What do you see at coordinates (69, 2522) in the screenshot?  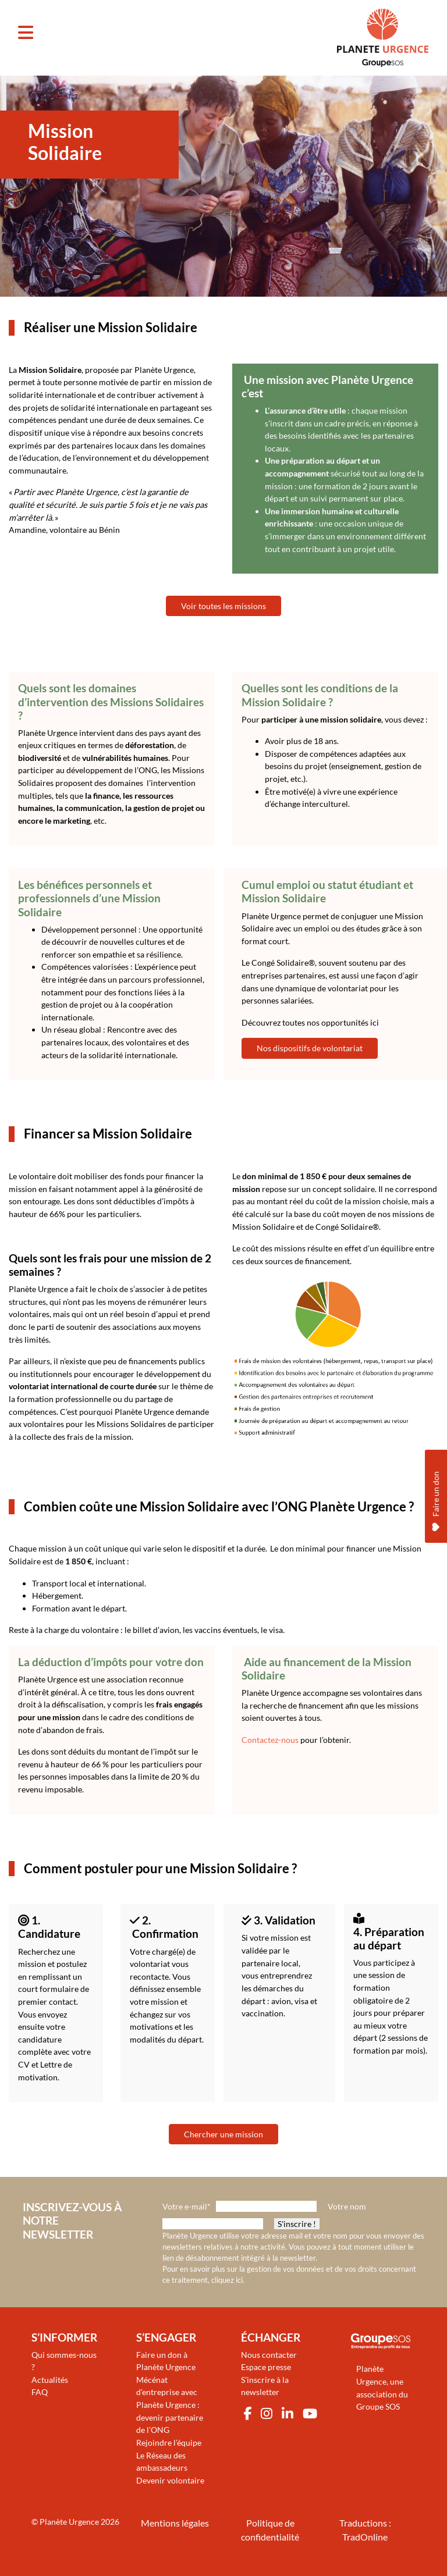 I see `Planète Urgence` at bounding box center [69, 2522].